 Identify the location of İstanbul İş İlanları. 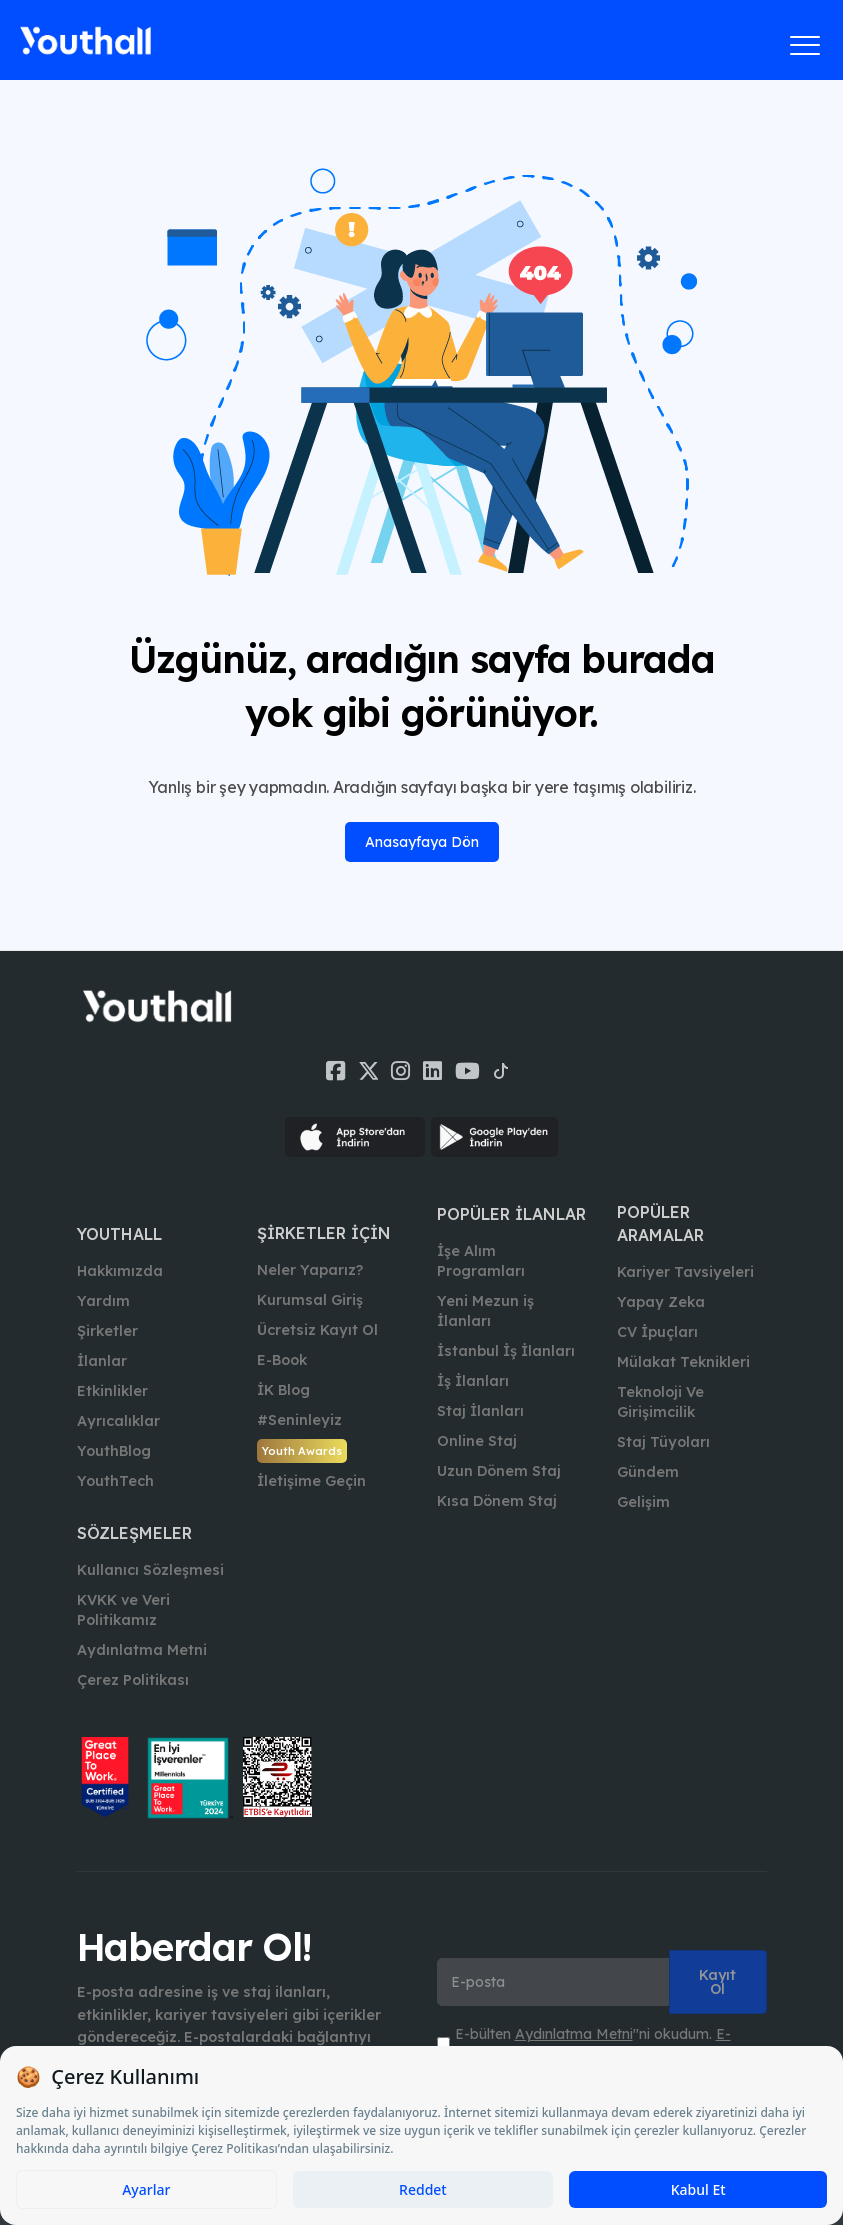
(506, 1351).